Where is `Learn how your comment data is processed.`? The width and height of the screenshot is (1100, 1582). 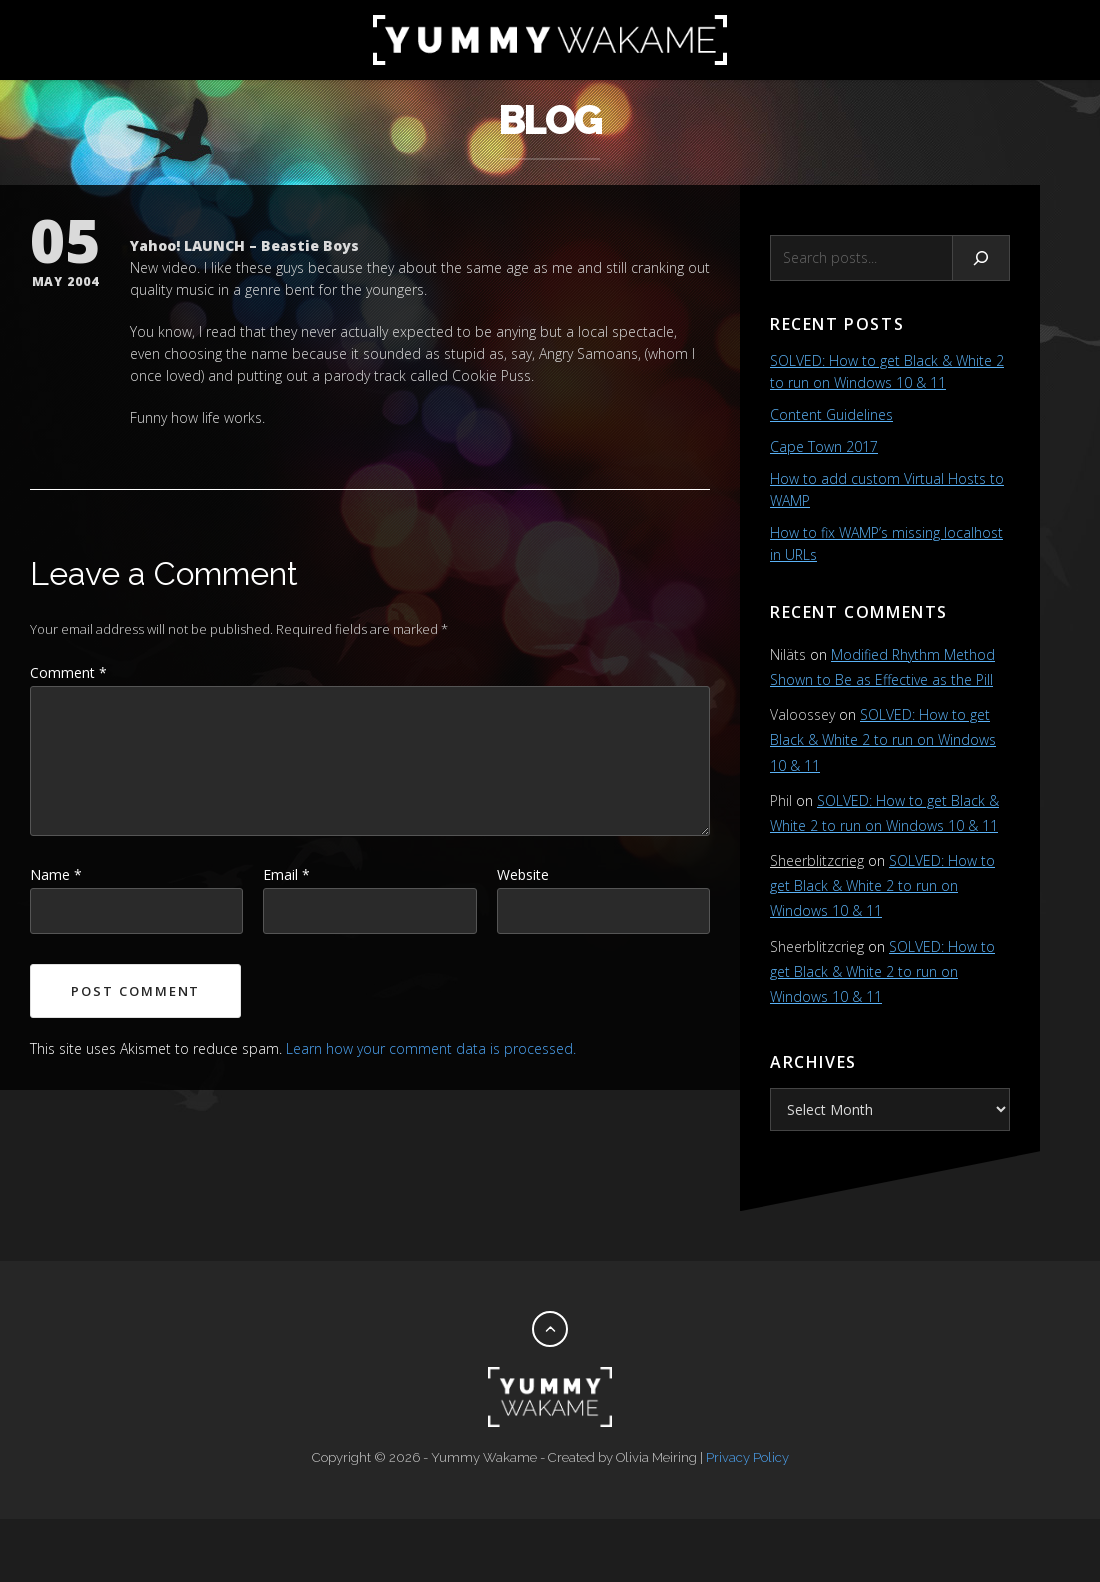
Learn how your comment data is processed. is located at coordinates (431, 1048).